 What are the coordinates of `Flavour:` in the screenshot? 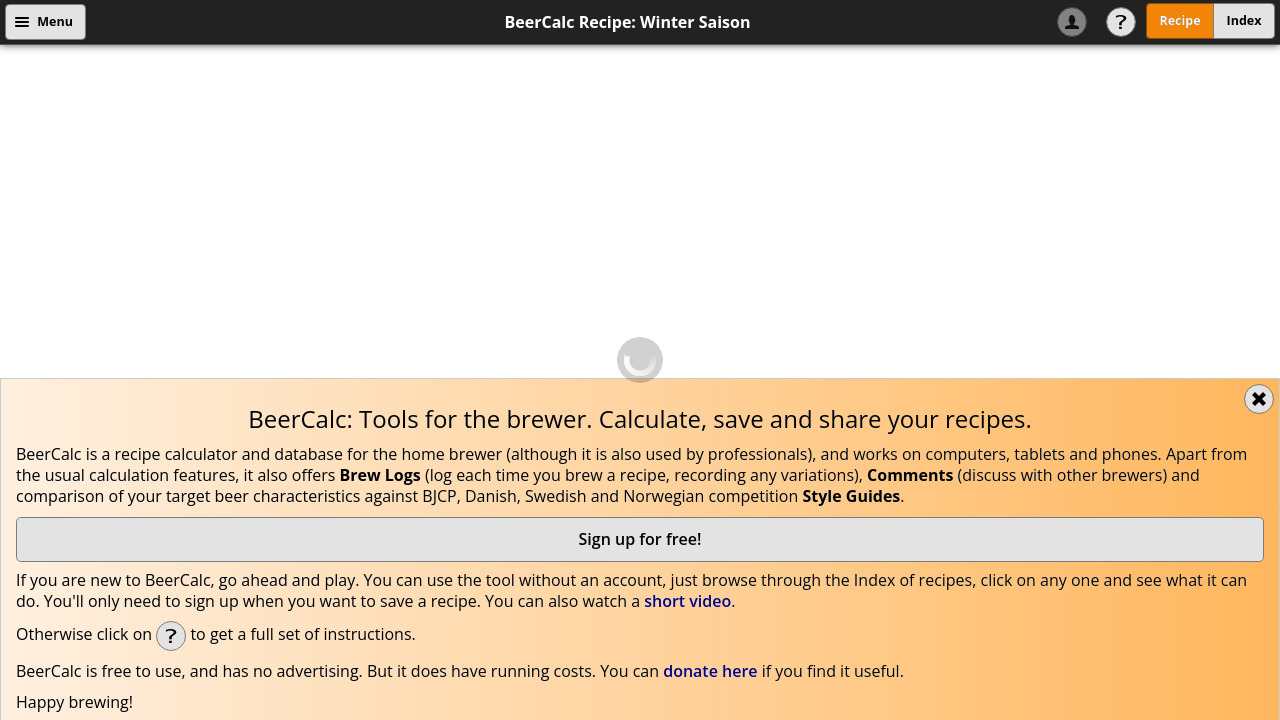 It's located at (69, 620).